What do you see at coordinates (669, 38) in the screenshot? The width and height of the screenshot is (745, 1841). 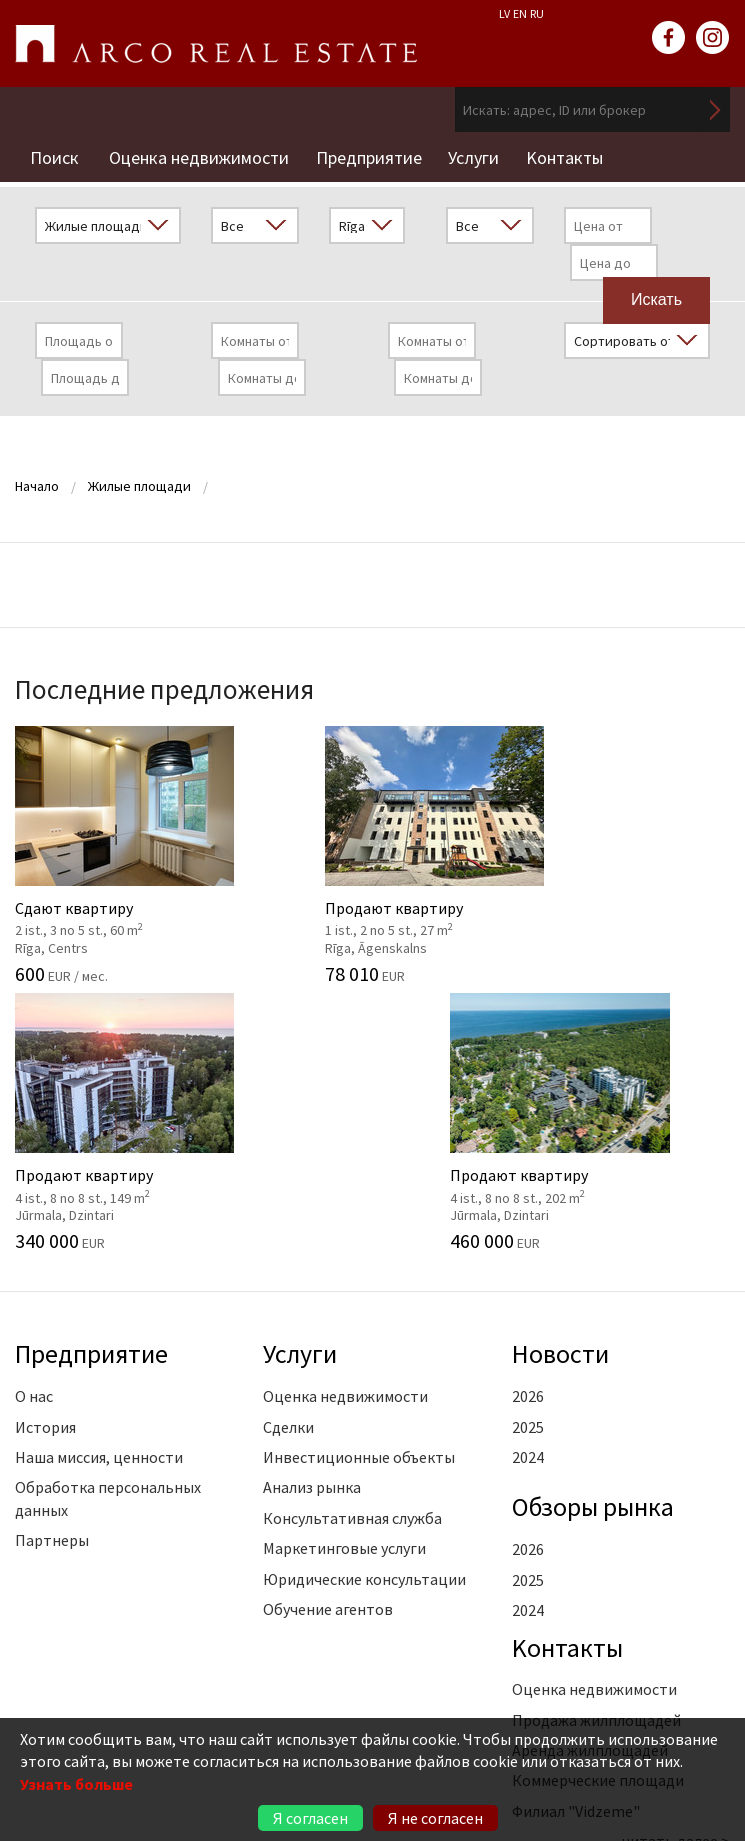 I see `facebook` at bounding box center [669, 38].